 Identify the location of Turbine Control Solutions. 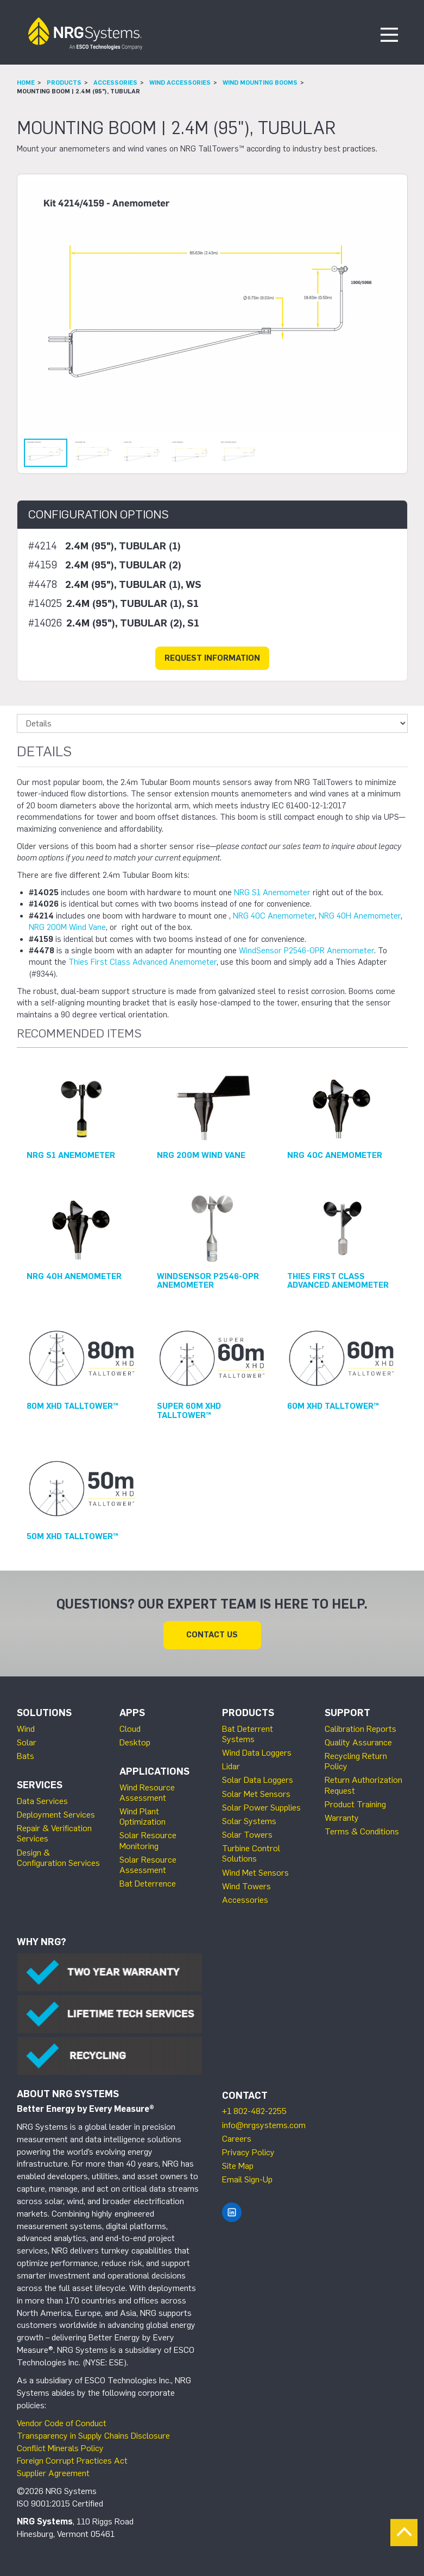
(251, 1853).